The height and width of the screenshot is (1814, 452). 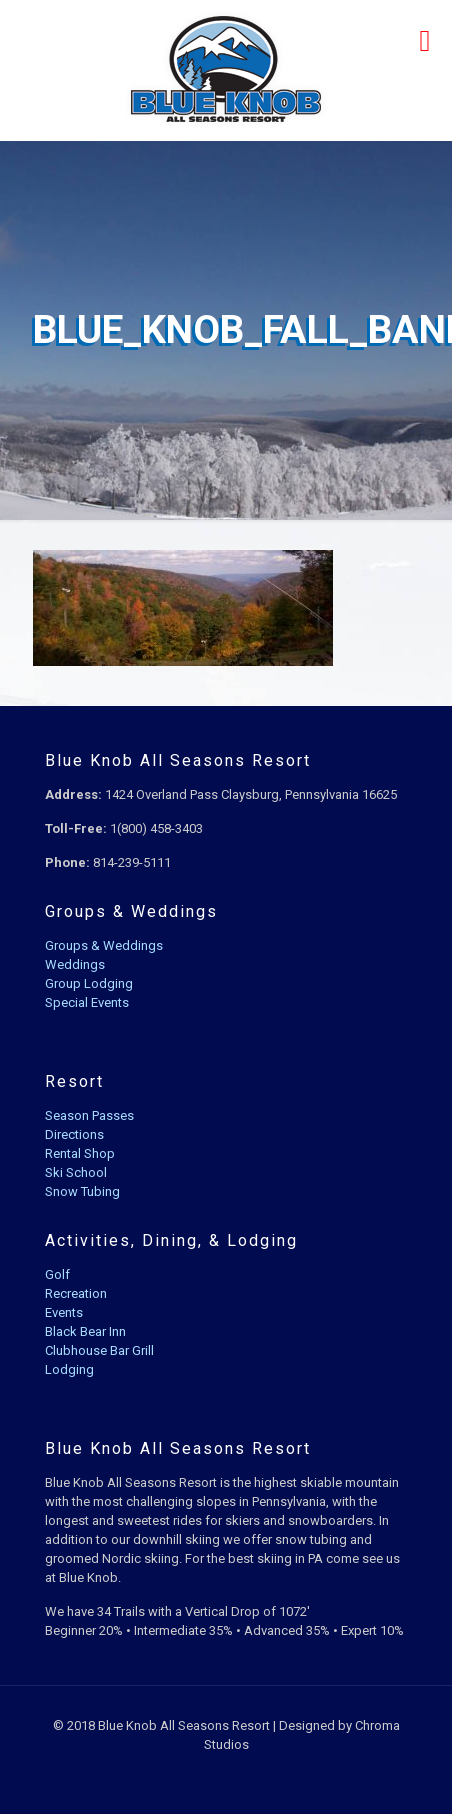 I want to click on Events, so click(x=64, y=1312).